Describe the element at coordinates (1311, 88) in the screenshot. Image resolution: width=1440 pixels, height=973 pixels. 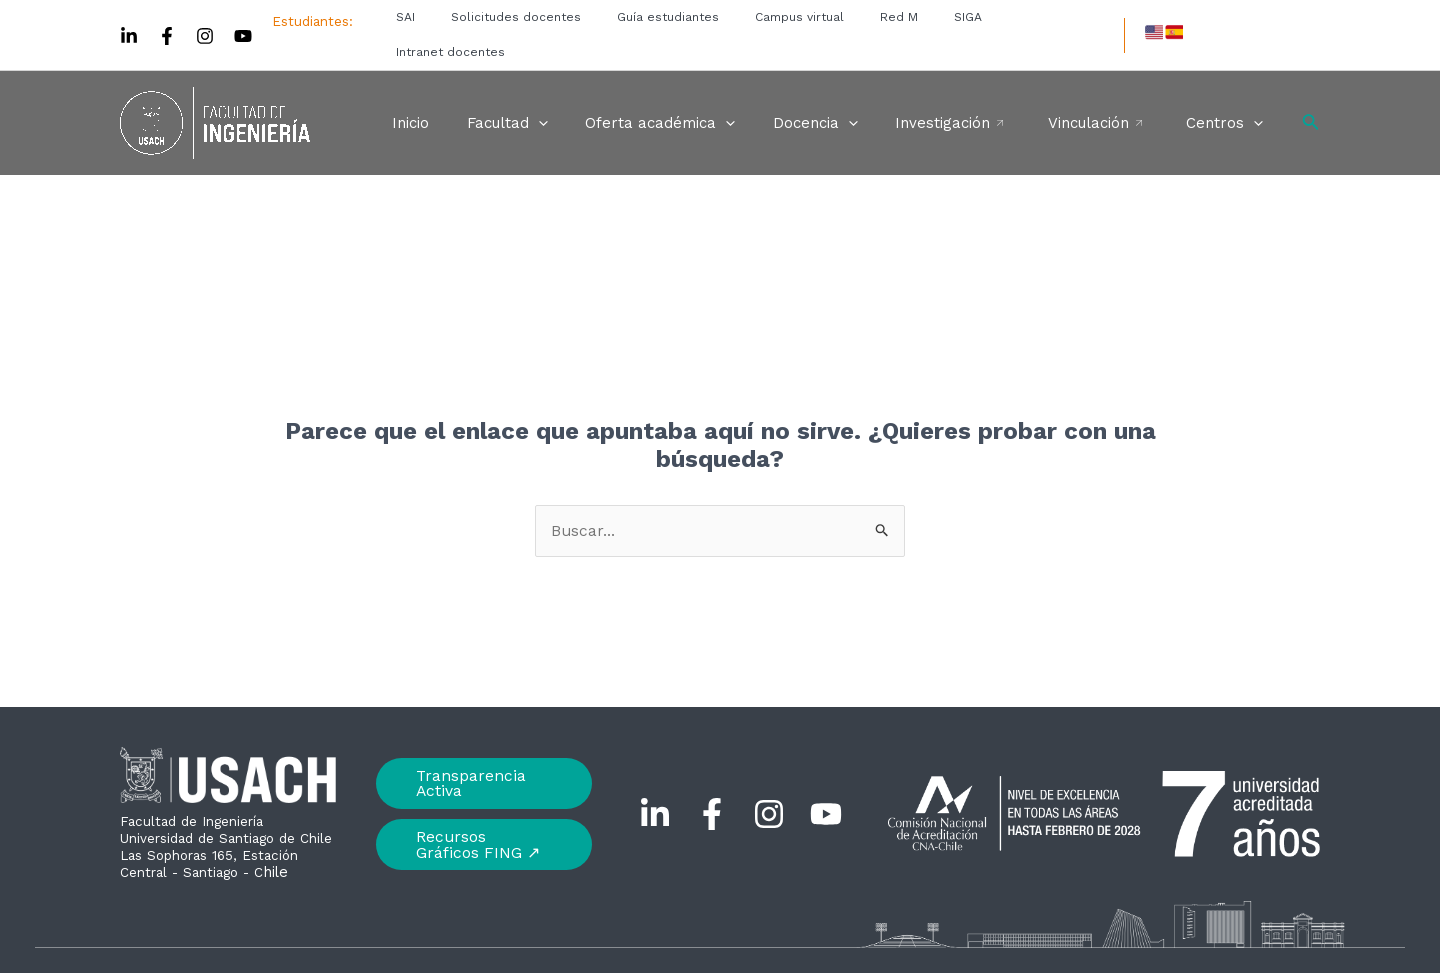
I see `[Enlace del icono de búsqueda]` at that location.